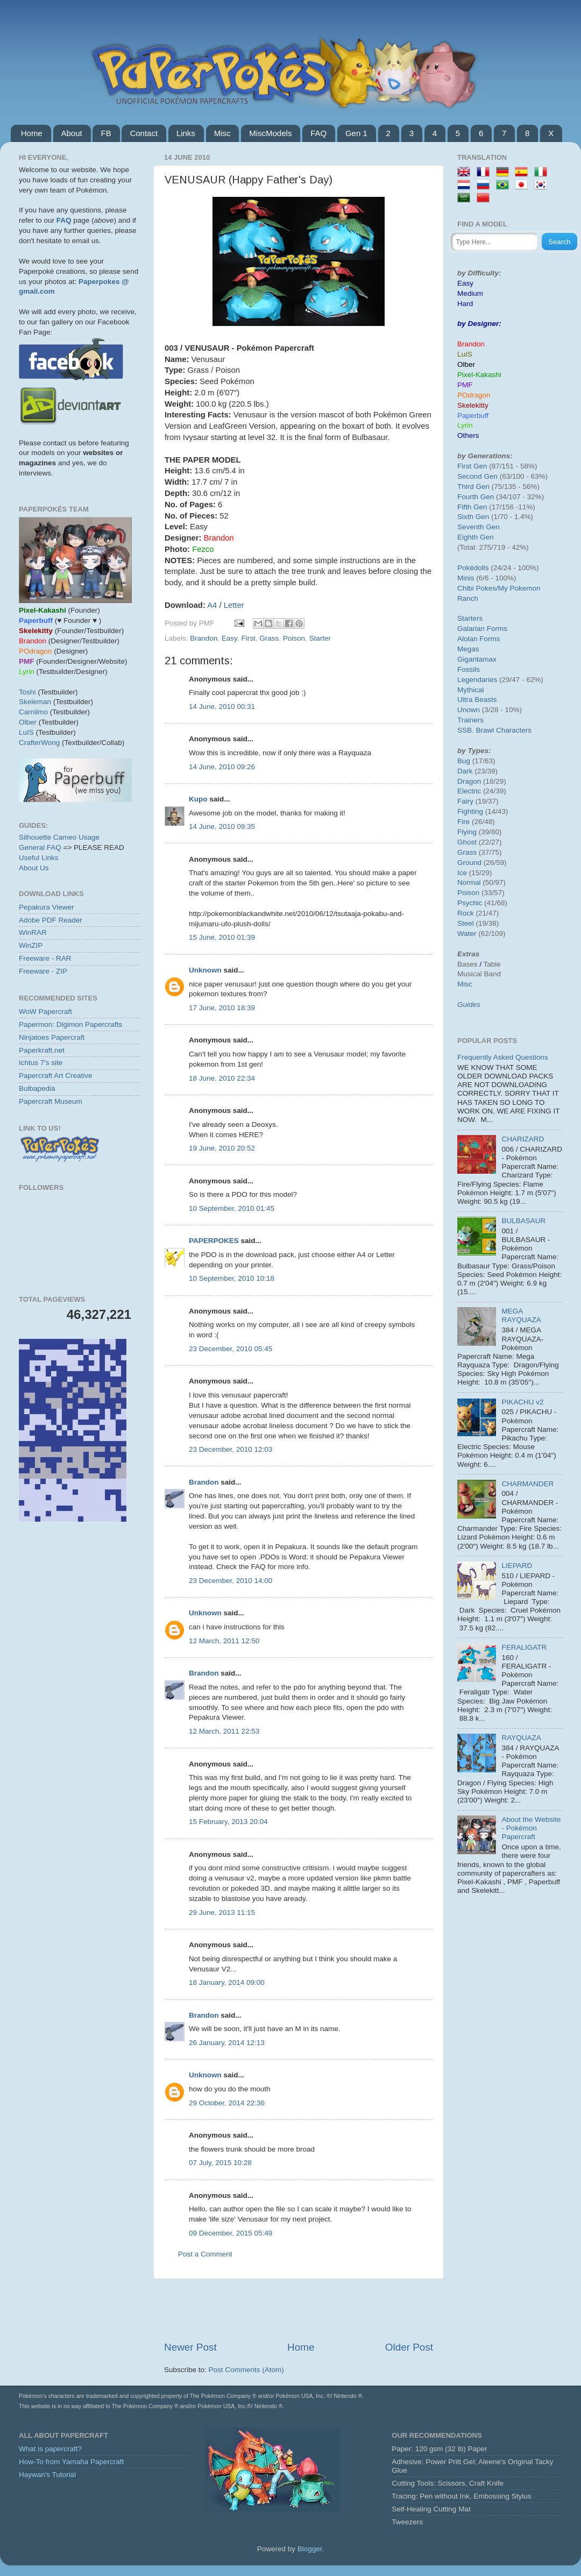 The width and height of the screenshot is (581, 2576). What do you see at coordinates (71, 2462) in the screenshot?
I see `How-To from Yamaha Papercraft` at bounding box center [71, 2462].